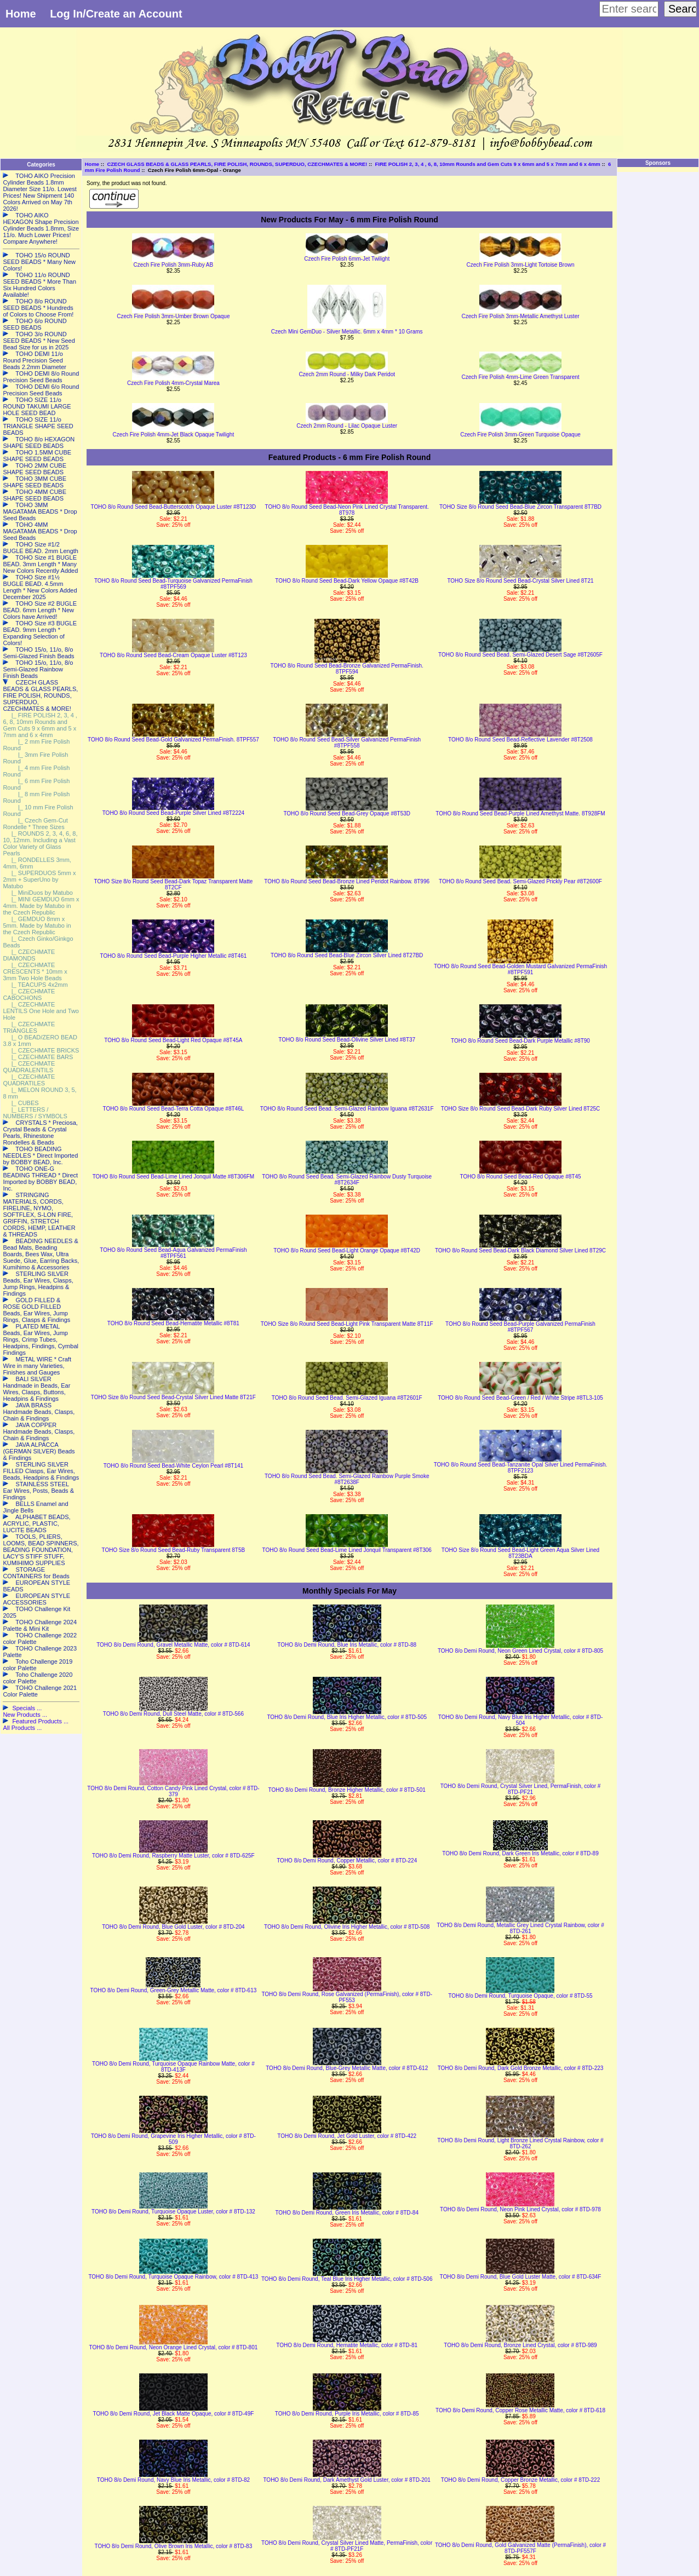  Describe the element at coordinates (520, 2209) in the screenshot. I see `TOHO 8/o Demi Round, Neon Pink Lined Crystal, color # 8TD-978` at that location.